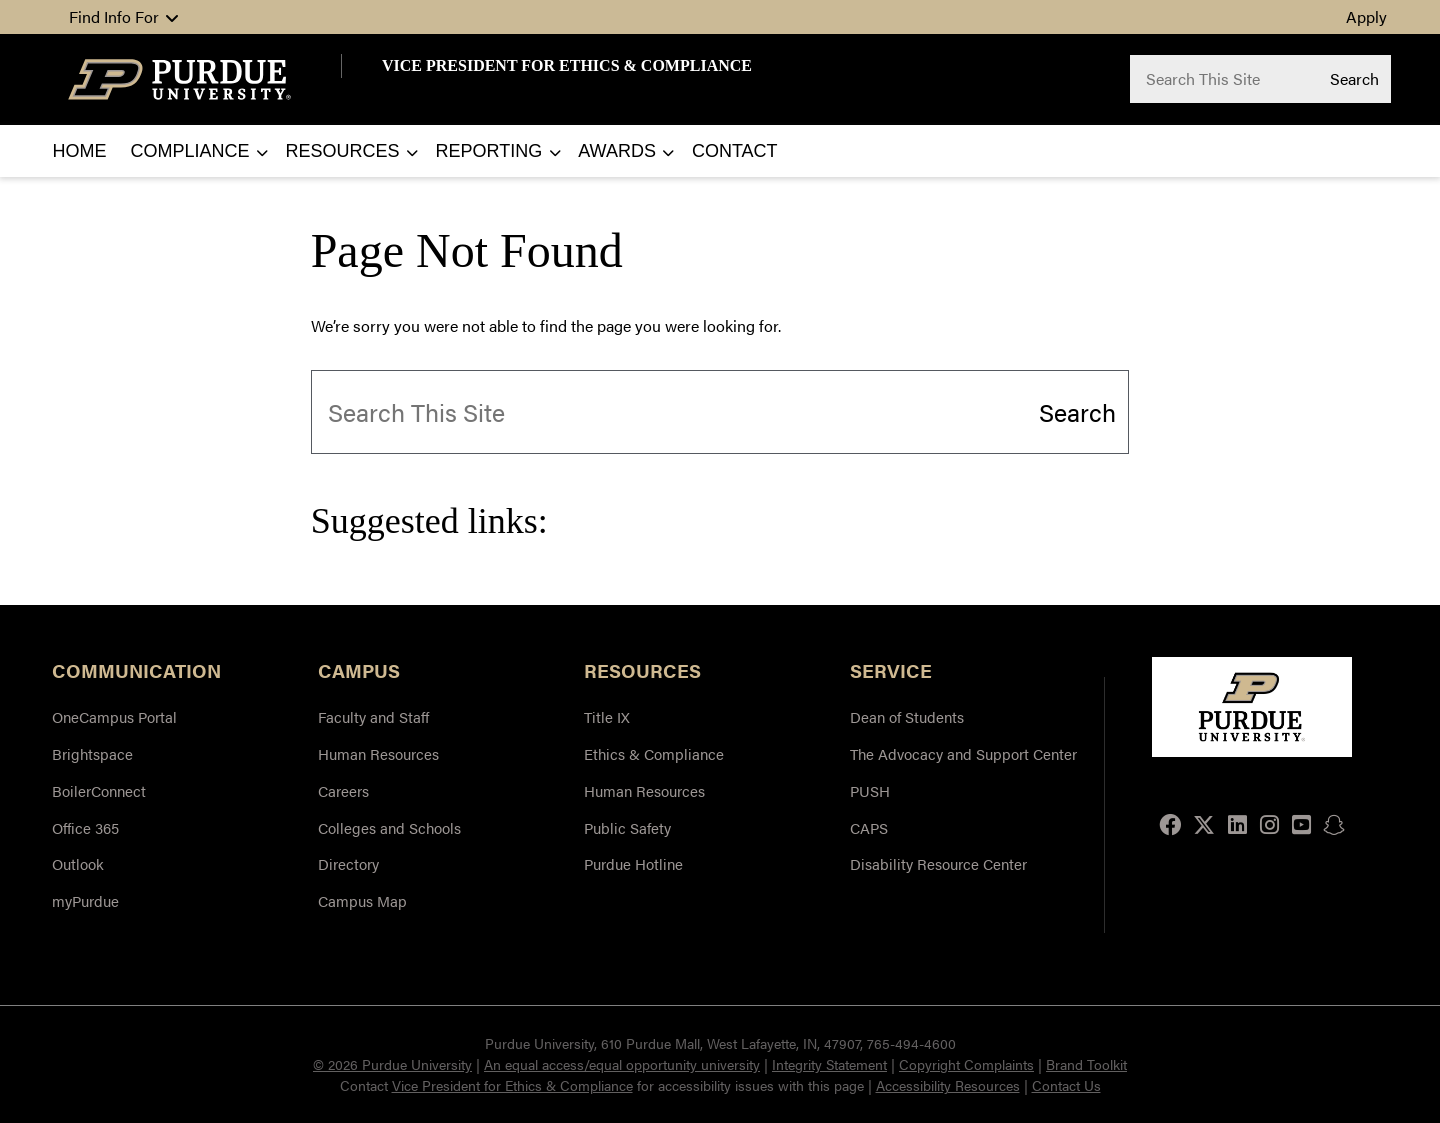  What do you see at coordinates (829, 1064) in the screenshot?
I see `Integrity Statement` at bounding box center [829, 1064].